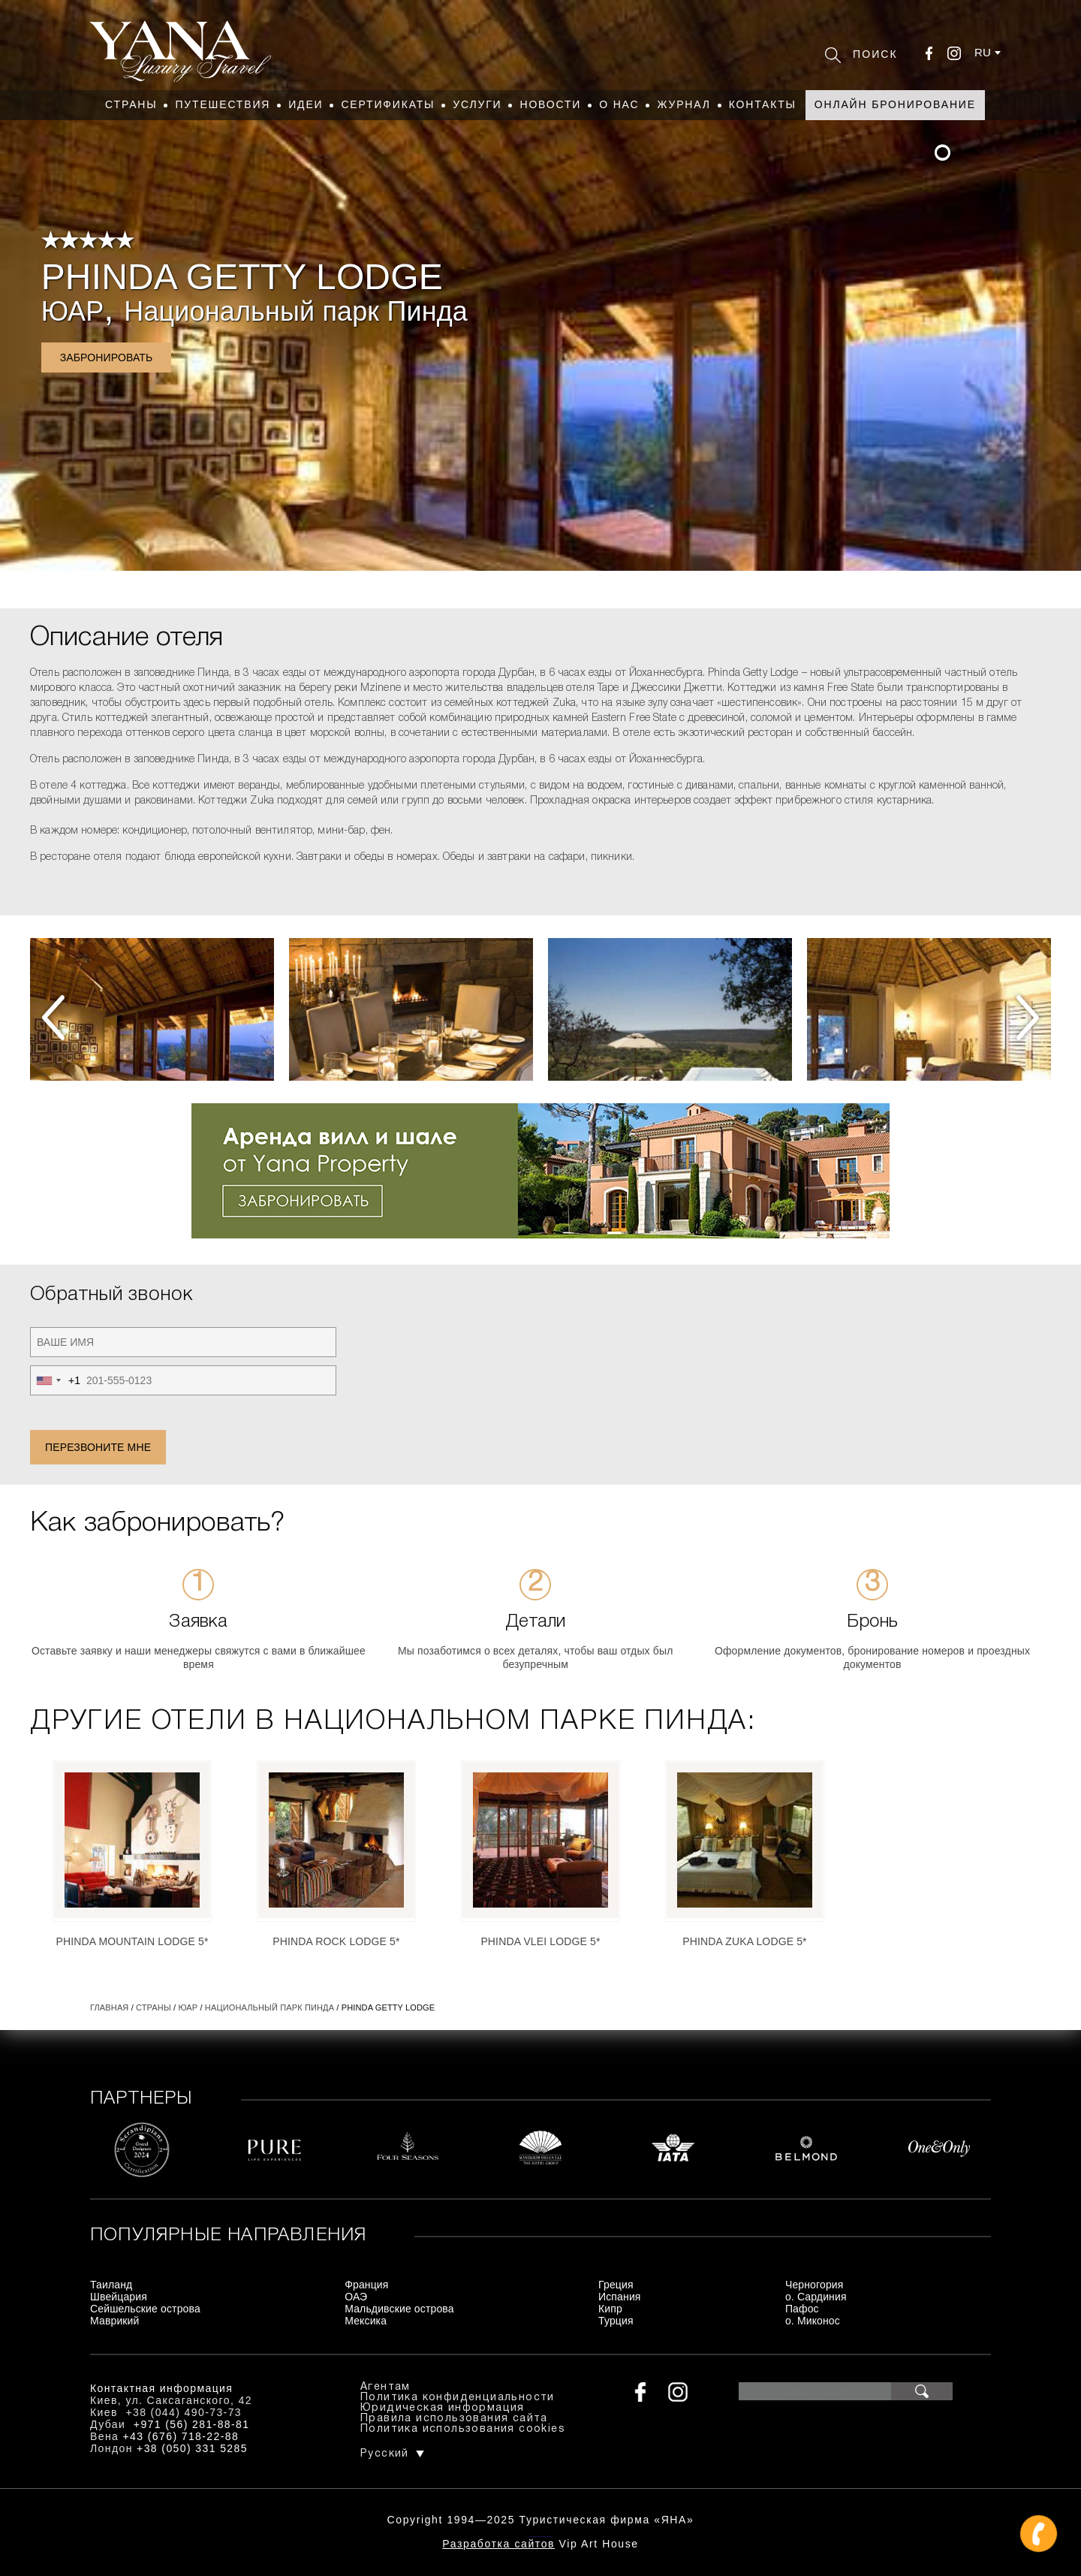  I want to click on Phinda Mountain Lodge 5*, so click(132, 1941).